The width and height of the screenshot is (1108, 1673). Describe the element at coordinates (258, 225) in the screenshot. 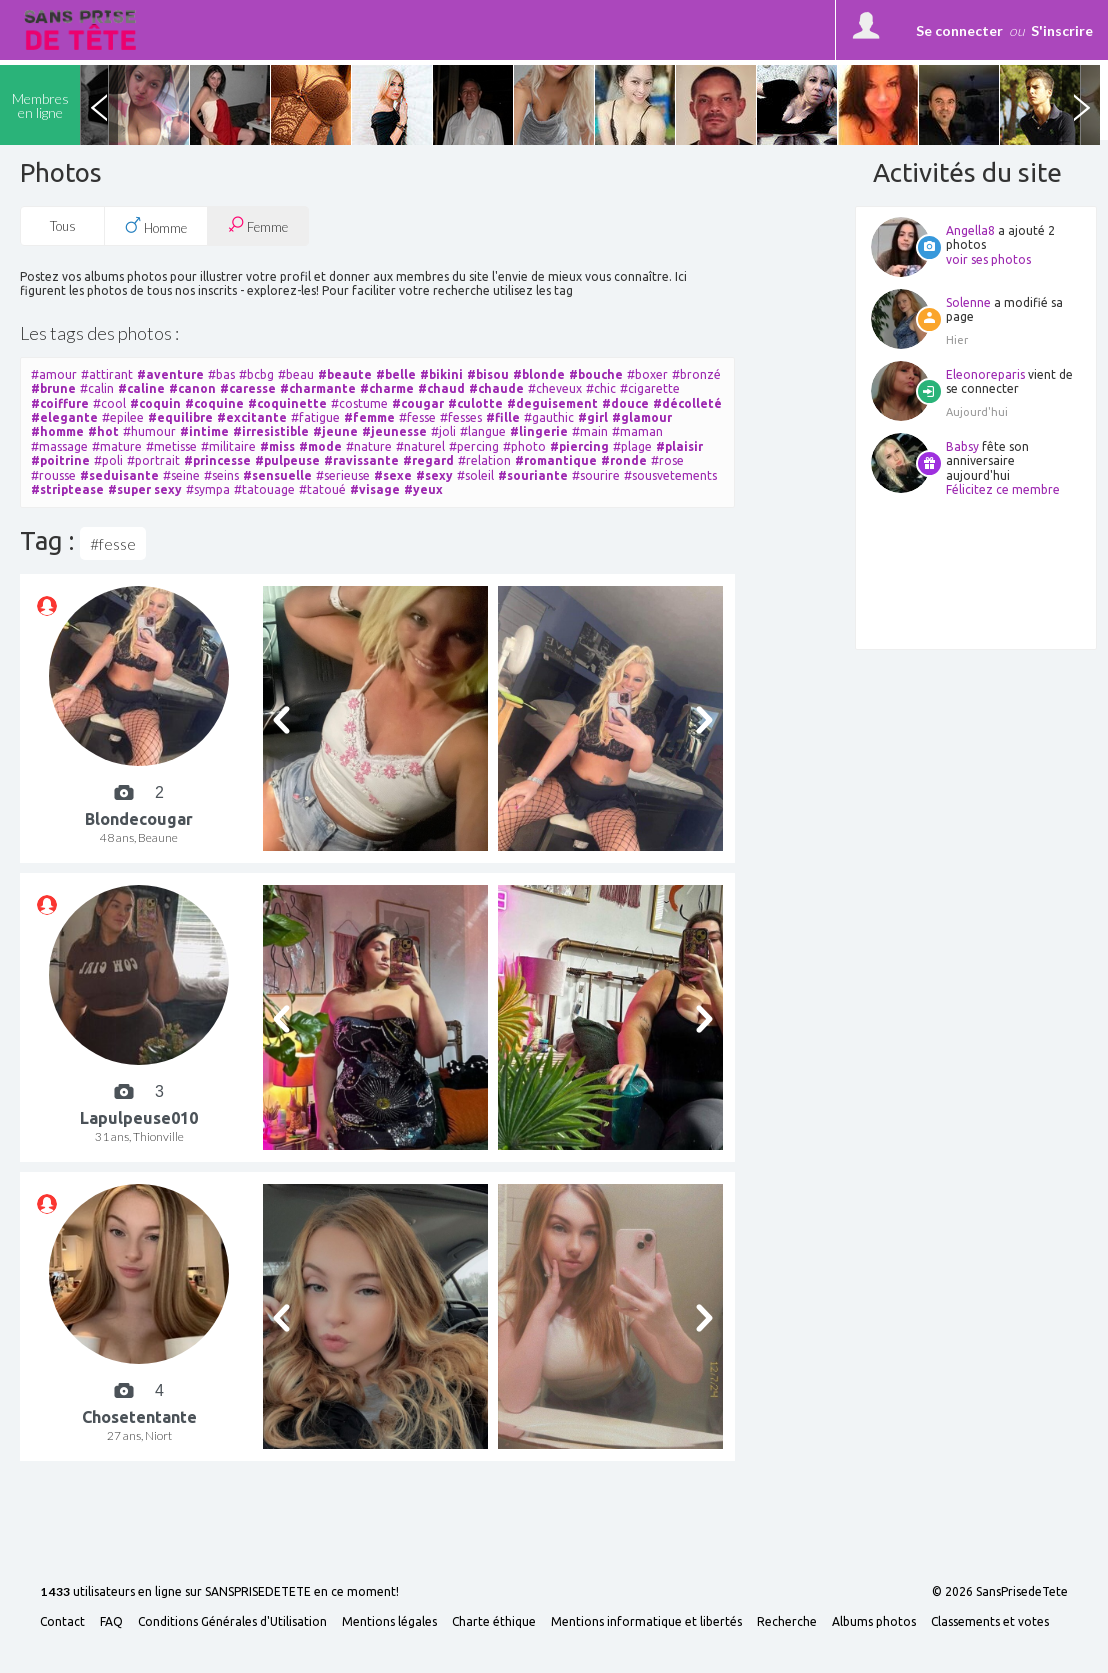

I see `Femme` at that location.